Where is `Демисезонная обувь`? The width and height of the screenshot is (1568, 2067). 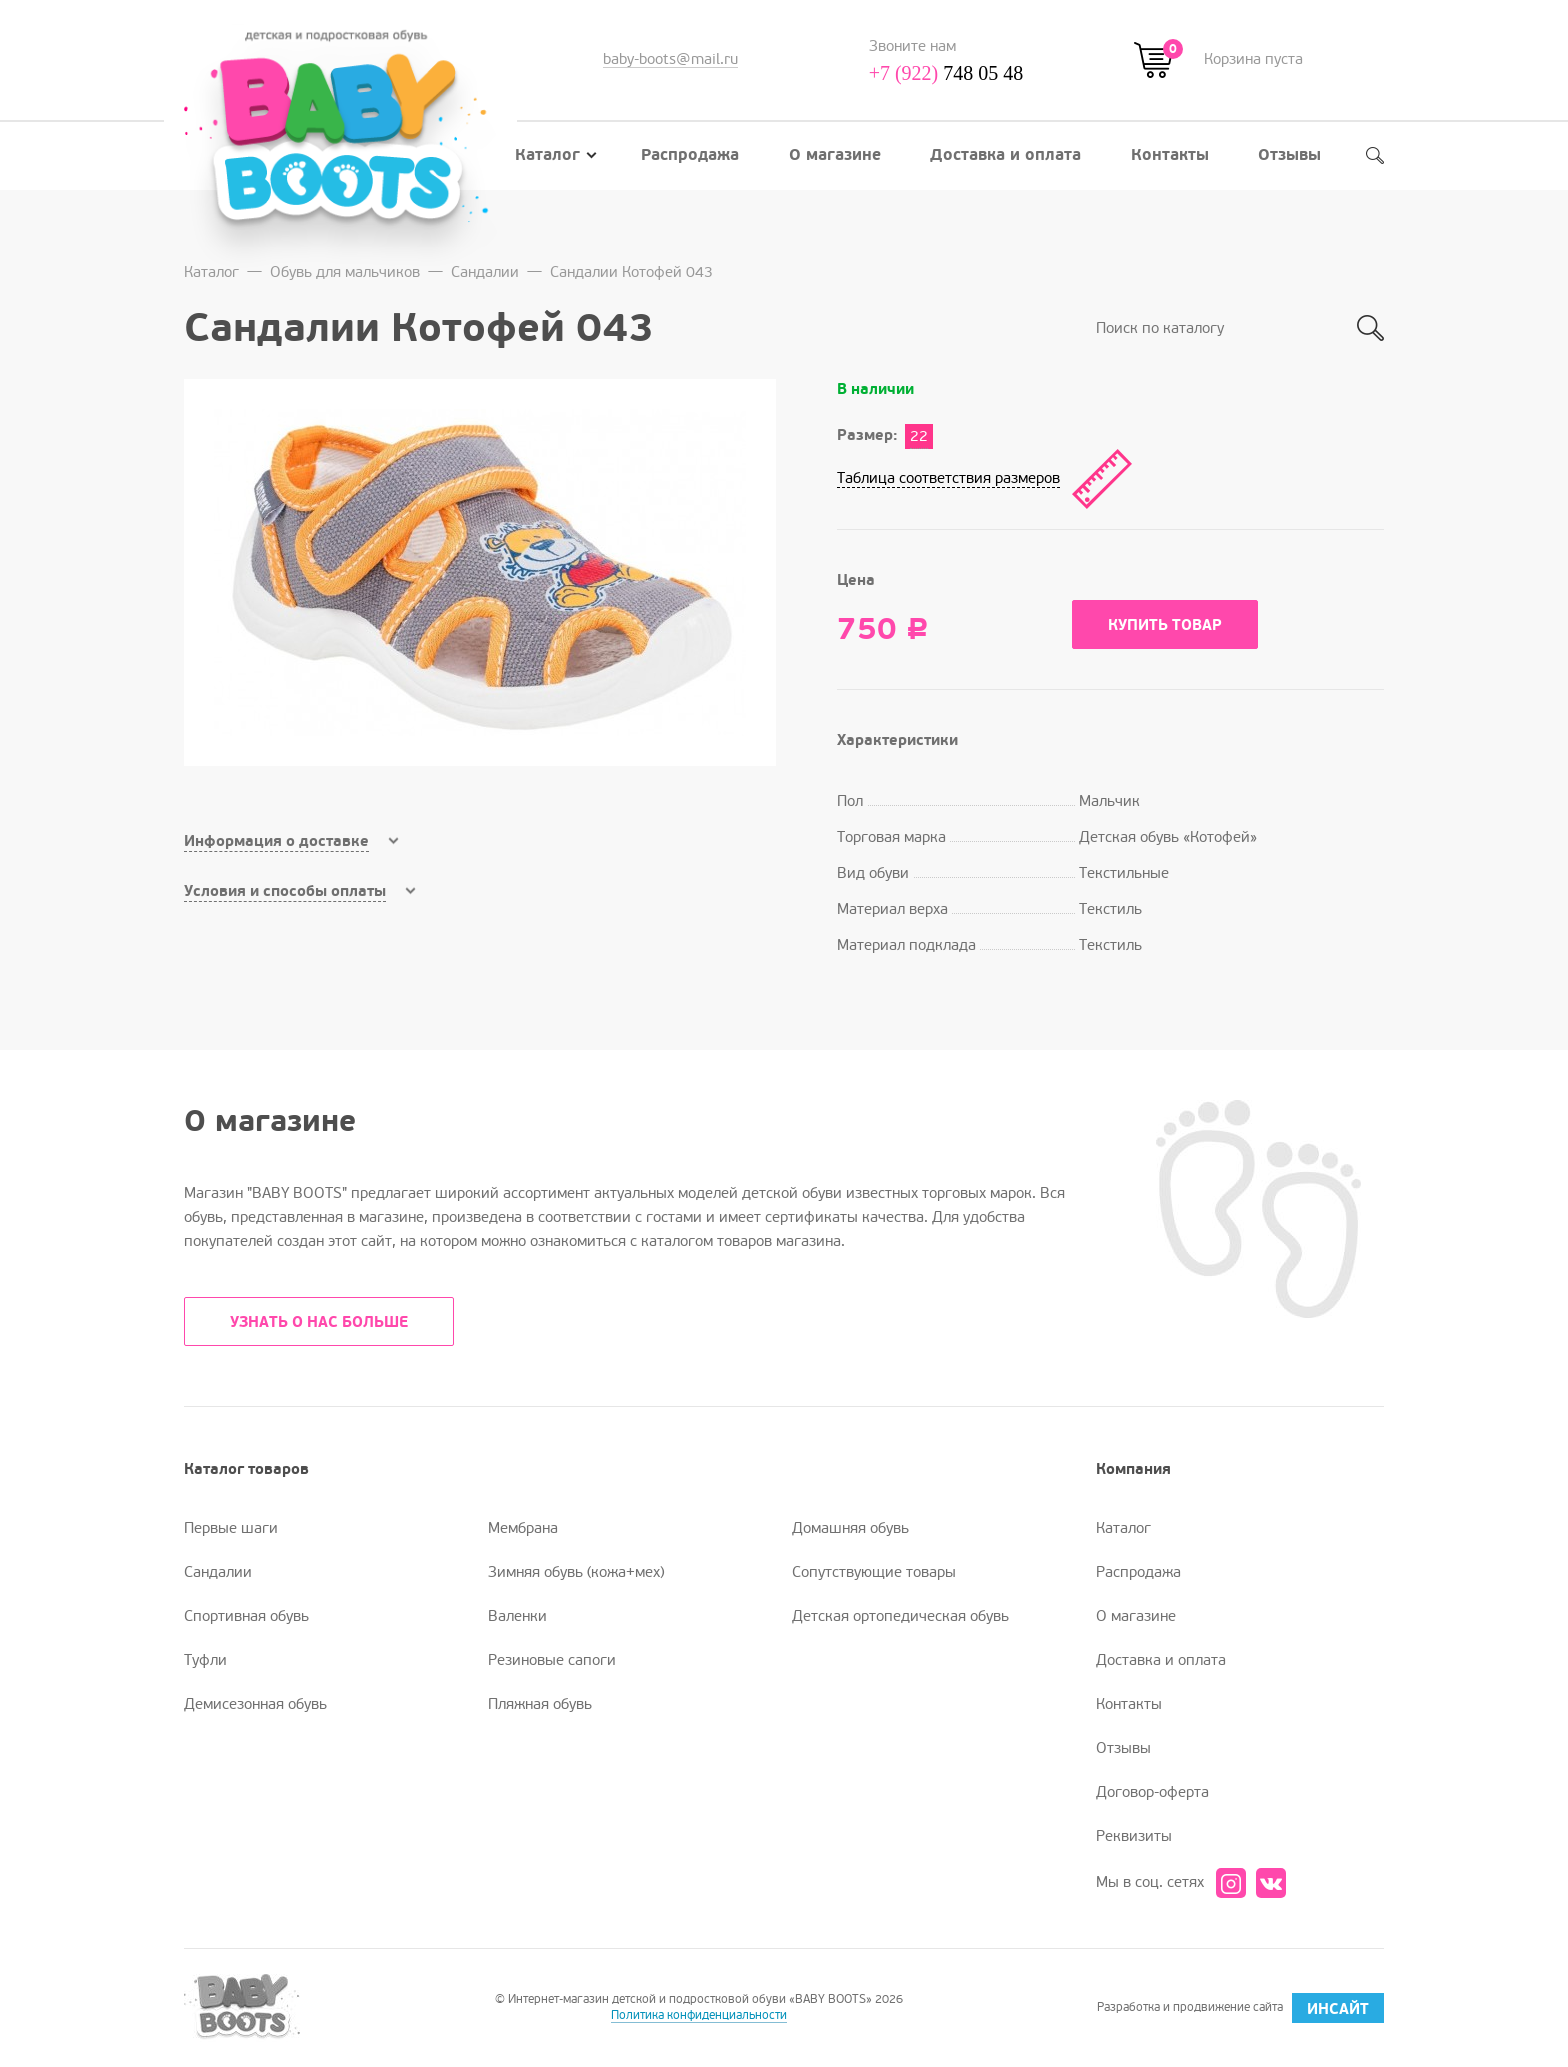
Демисезонная обувь is located at coordinates (255, 1704).